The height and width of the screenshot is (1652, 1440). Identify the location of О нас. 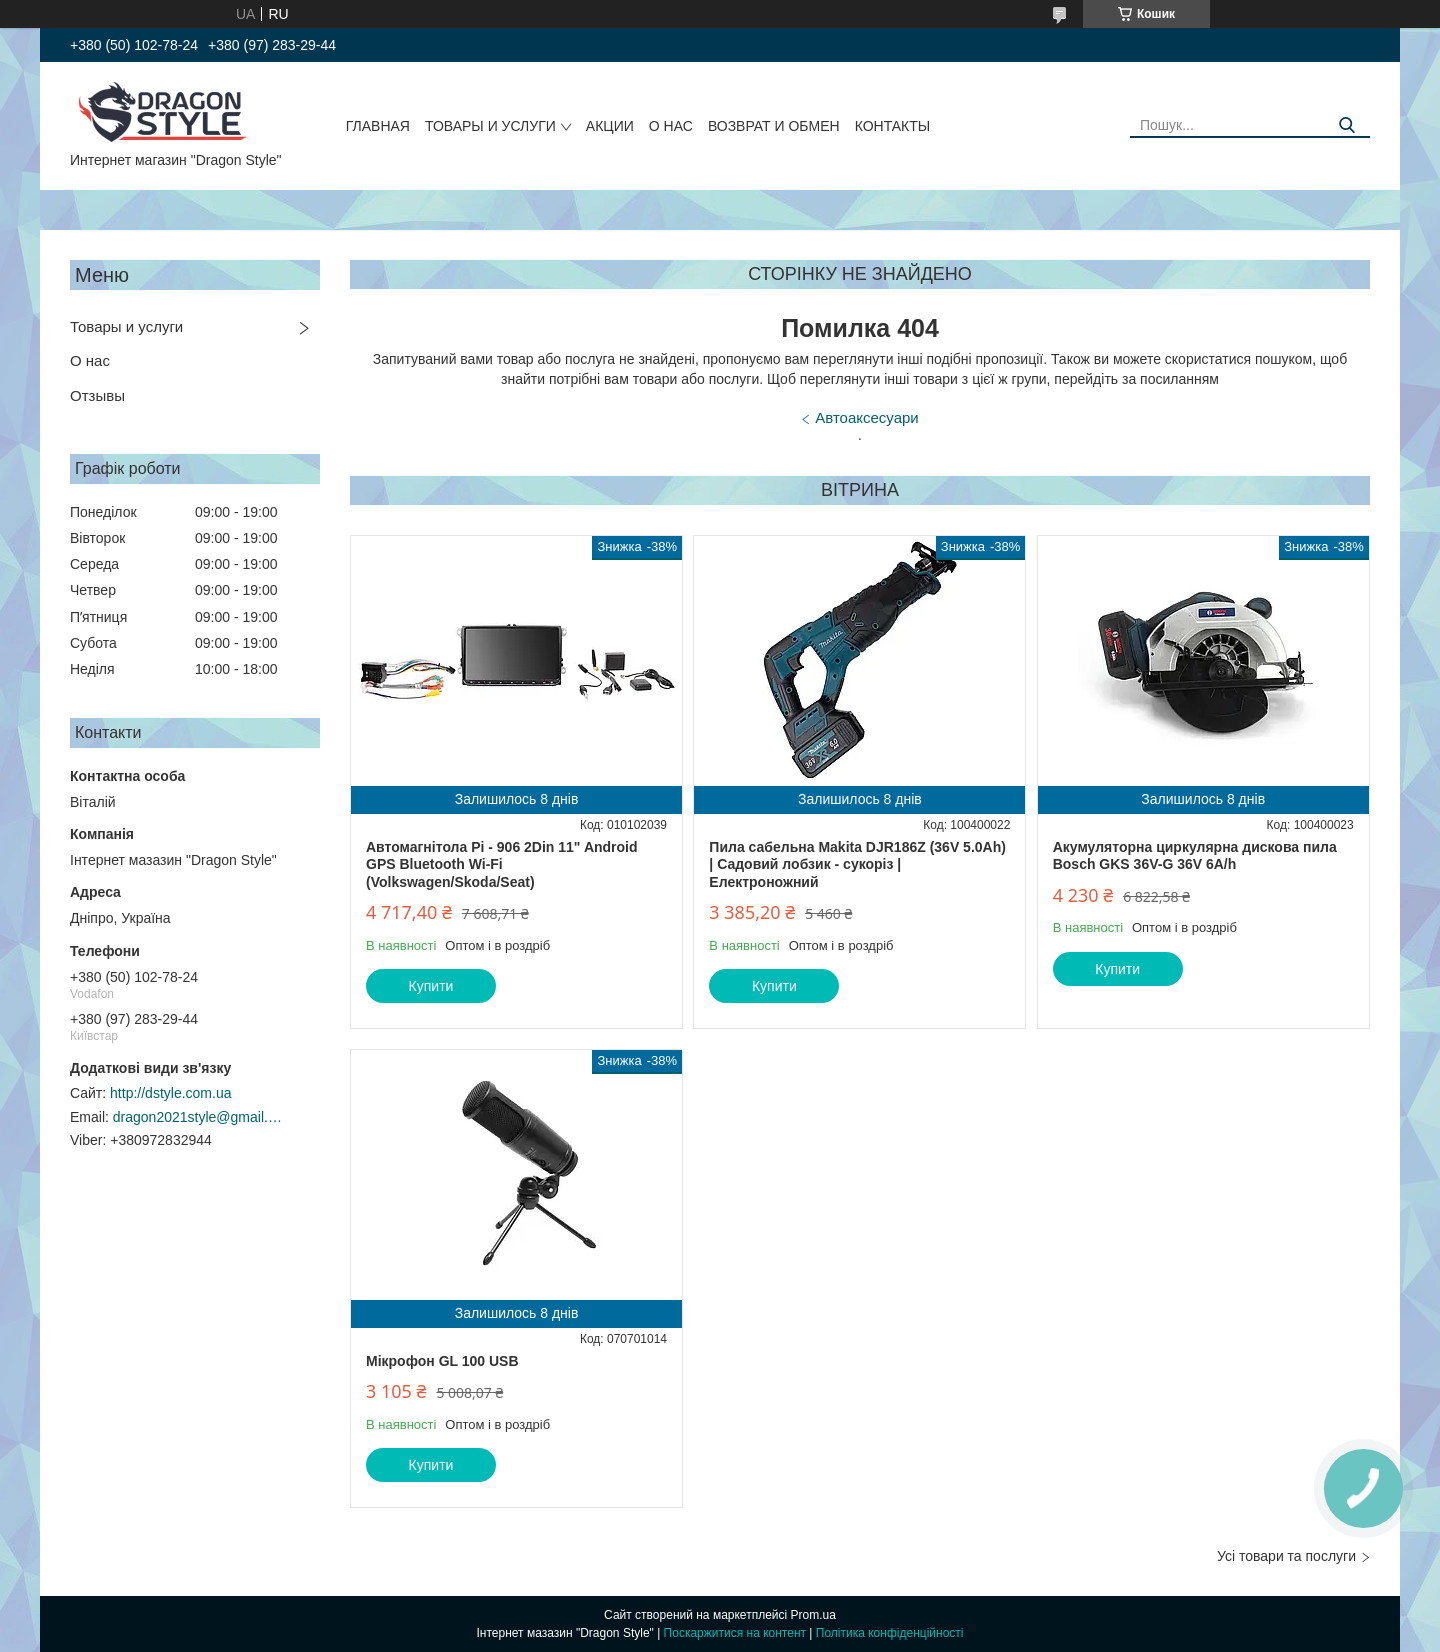
(671, 126).